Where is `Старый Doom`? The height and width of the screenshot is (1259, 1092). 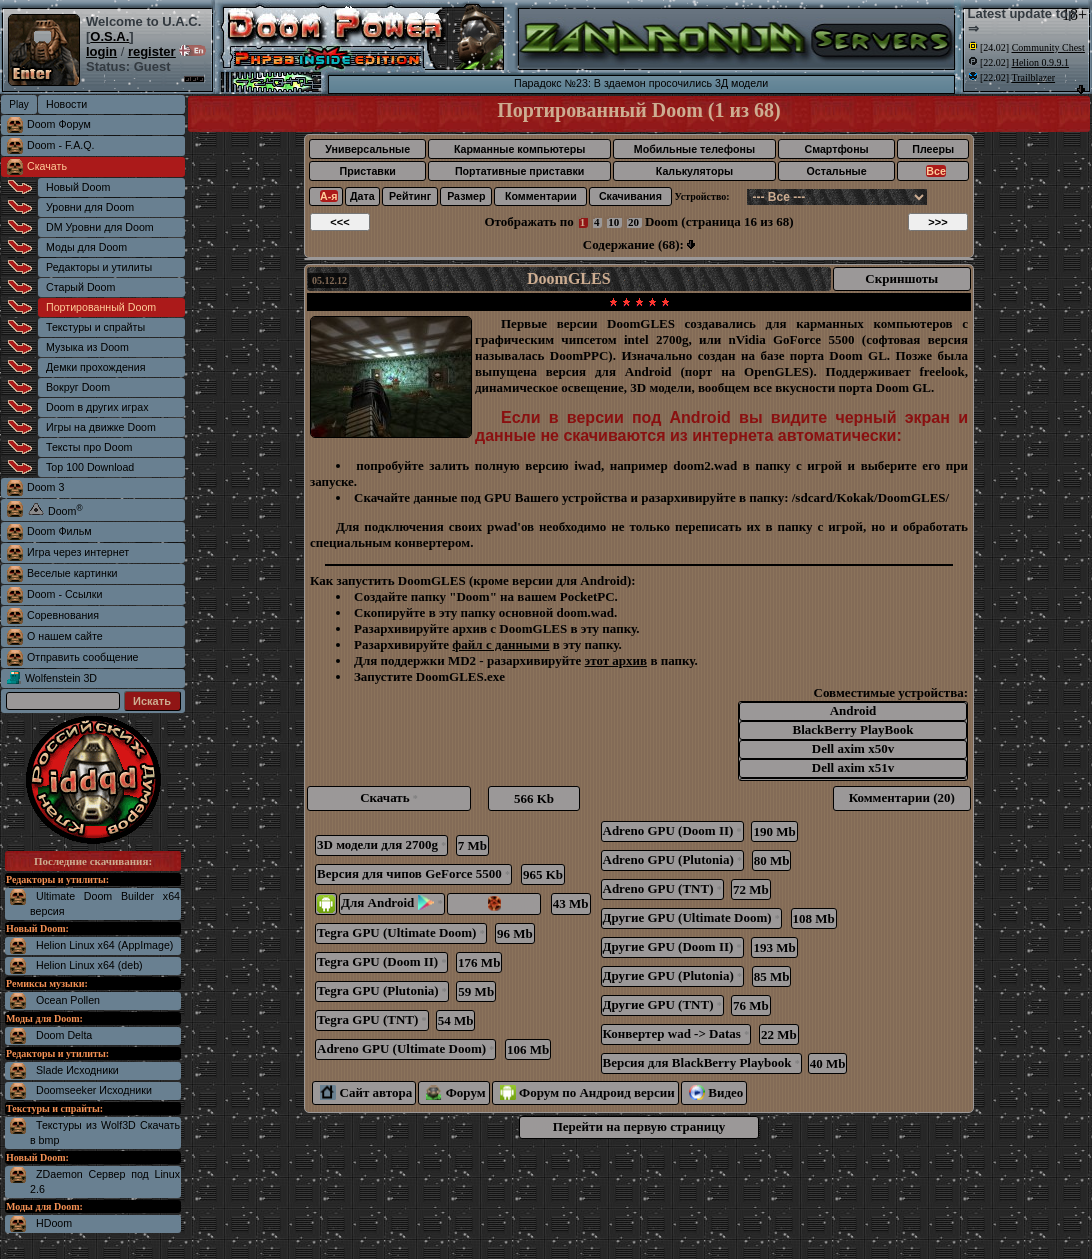 Старый Doom is located at coordinates (80, 287).